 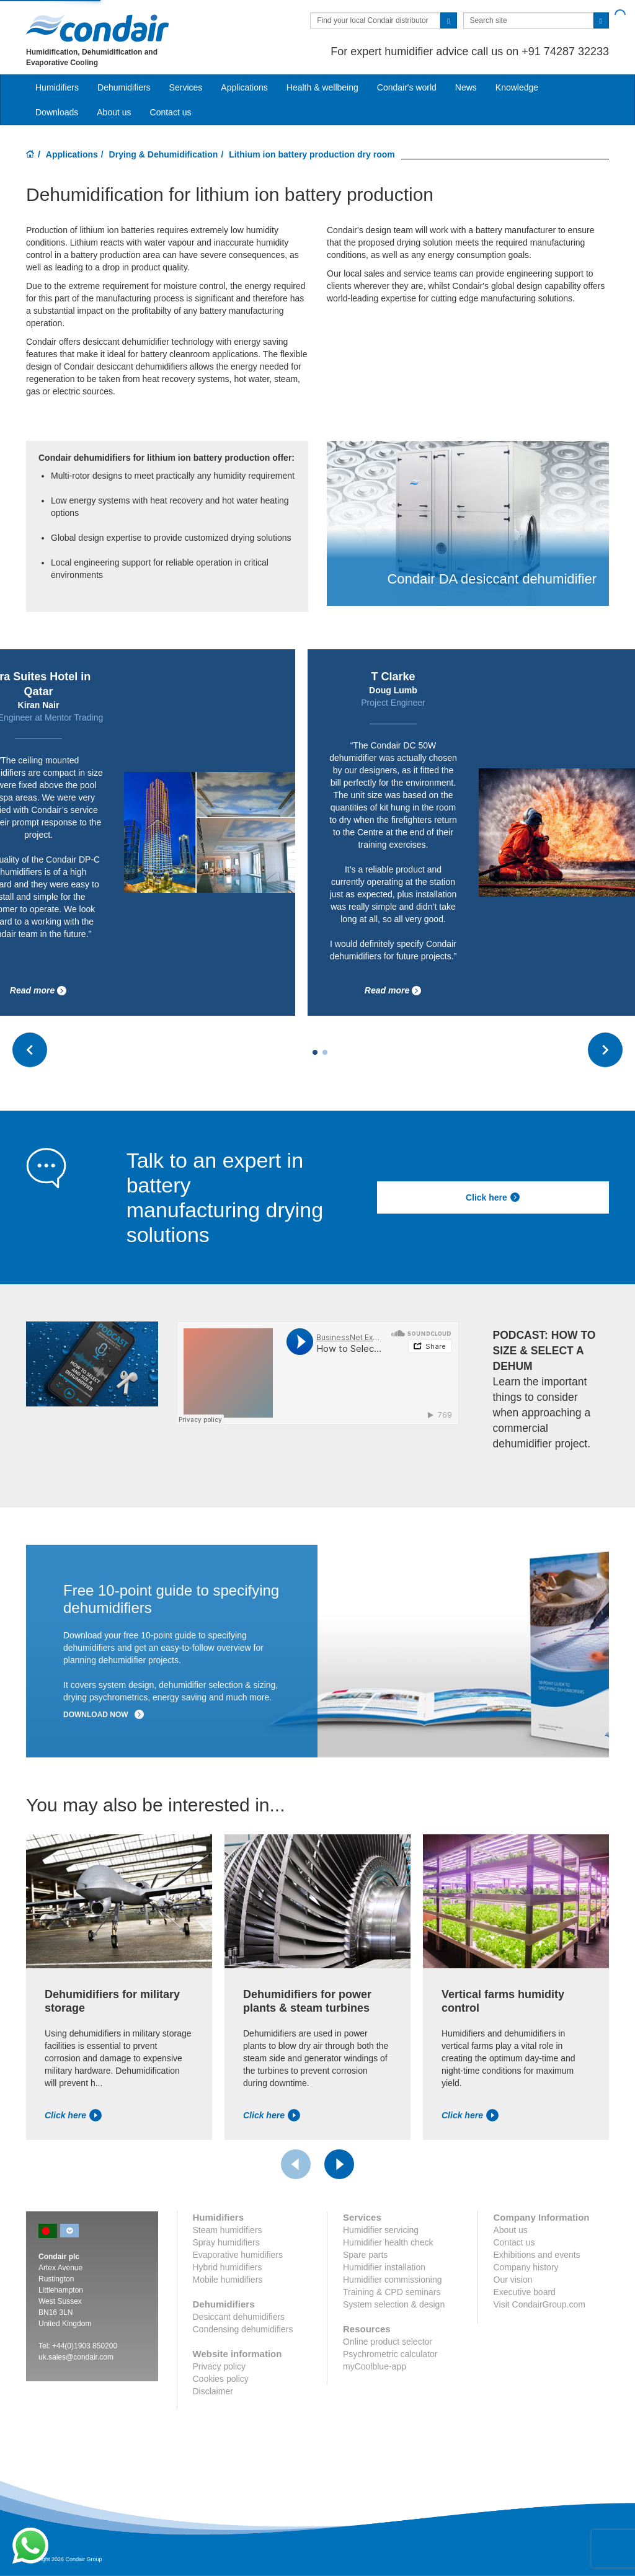 What do you see at coordinates (163, 154) in the screenshot?
I see `Drying & Dehumidification` at bounding box center [163, 154].